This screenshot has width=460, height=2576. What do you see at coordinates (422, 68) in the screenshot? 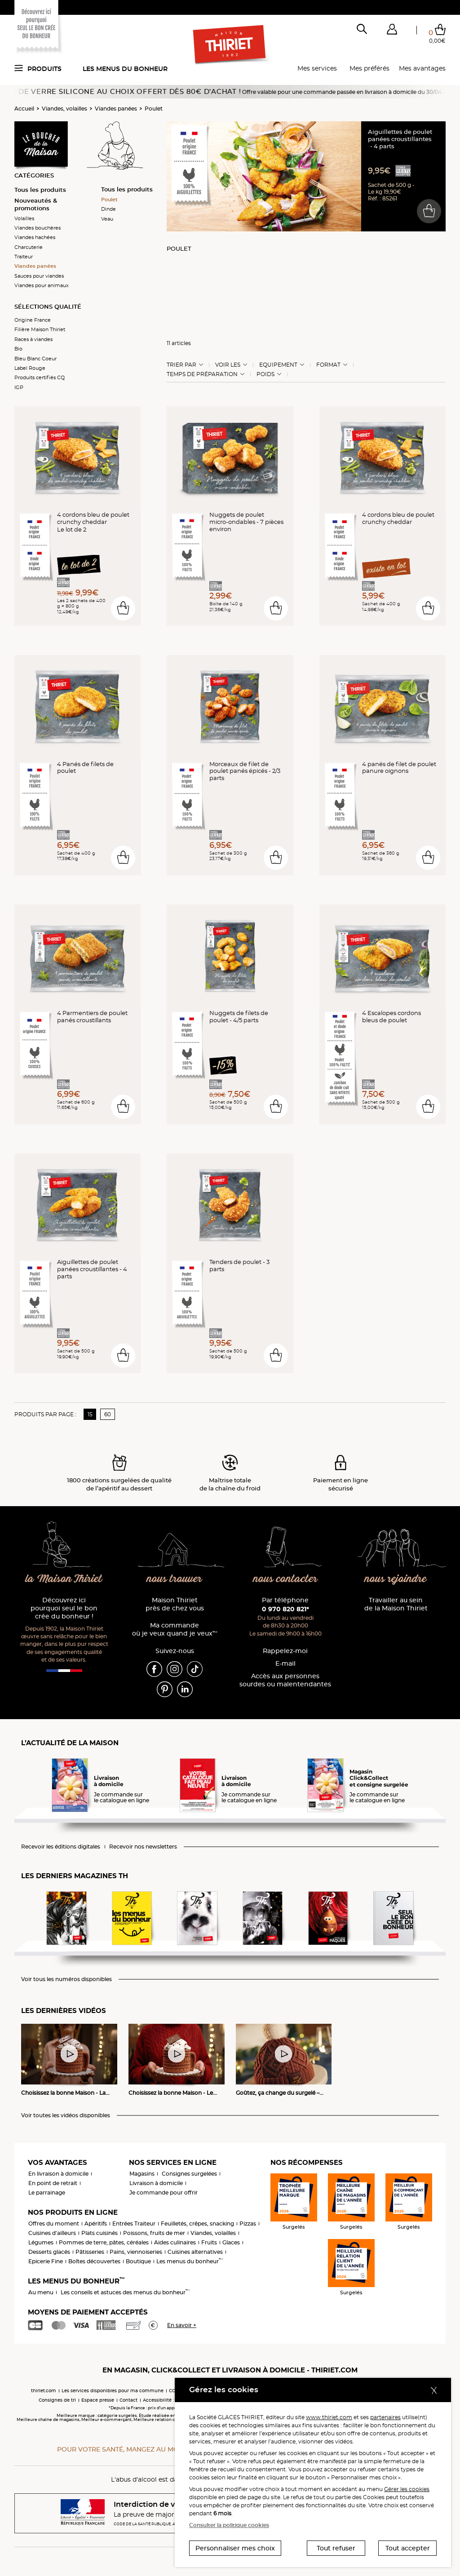
I see `Mes avantages` at bounding box center [422, 68].